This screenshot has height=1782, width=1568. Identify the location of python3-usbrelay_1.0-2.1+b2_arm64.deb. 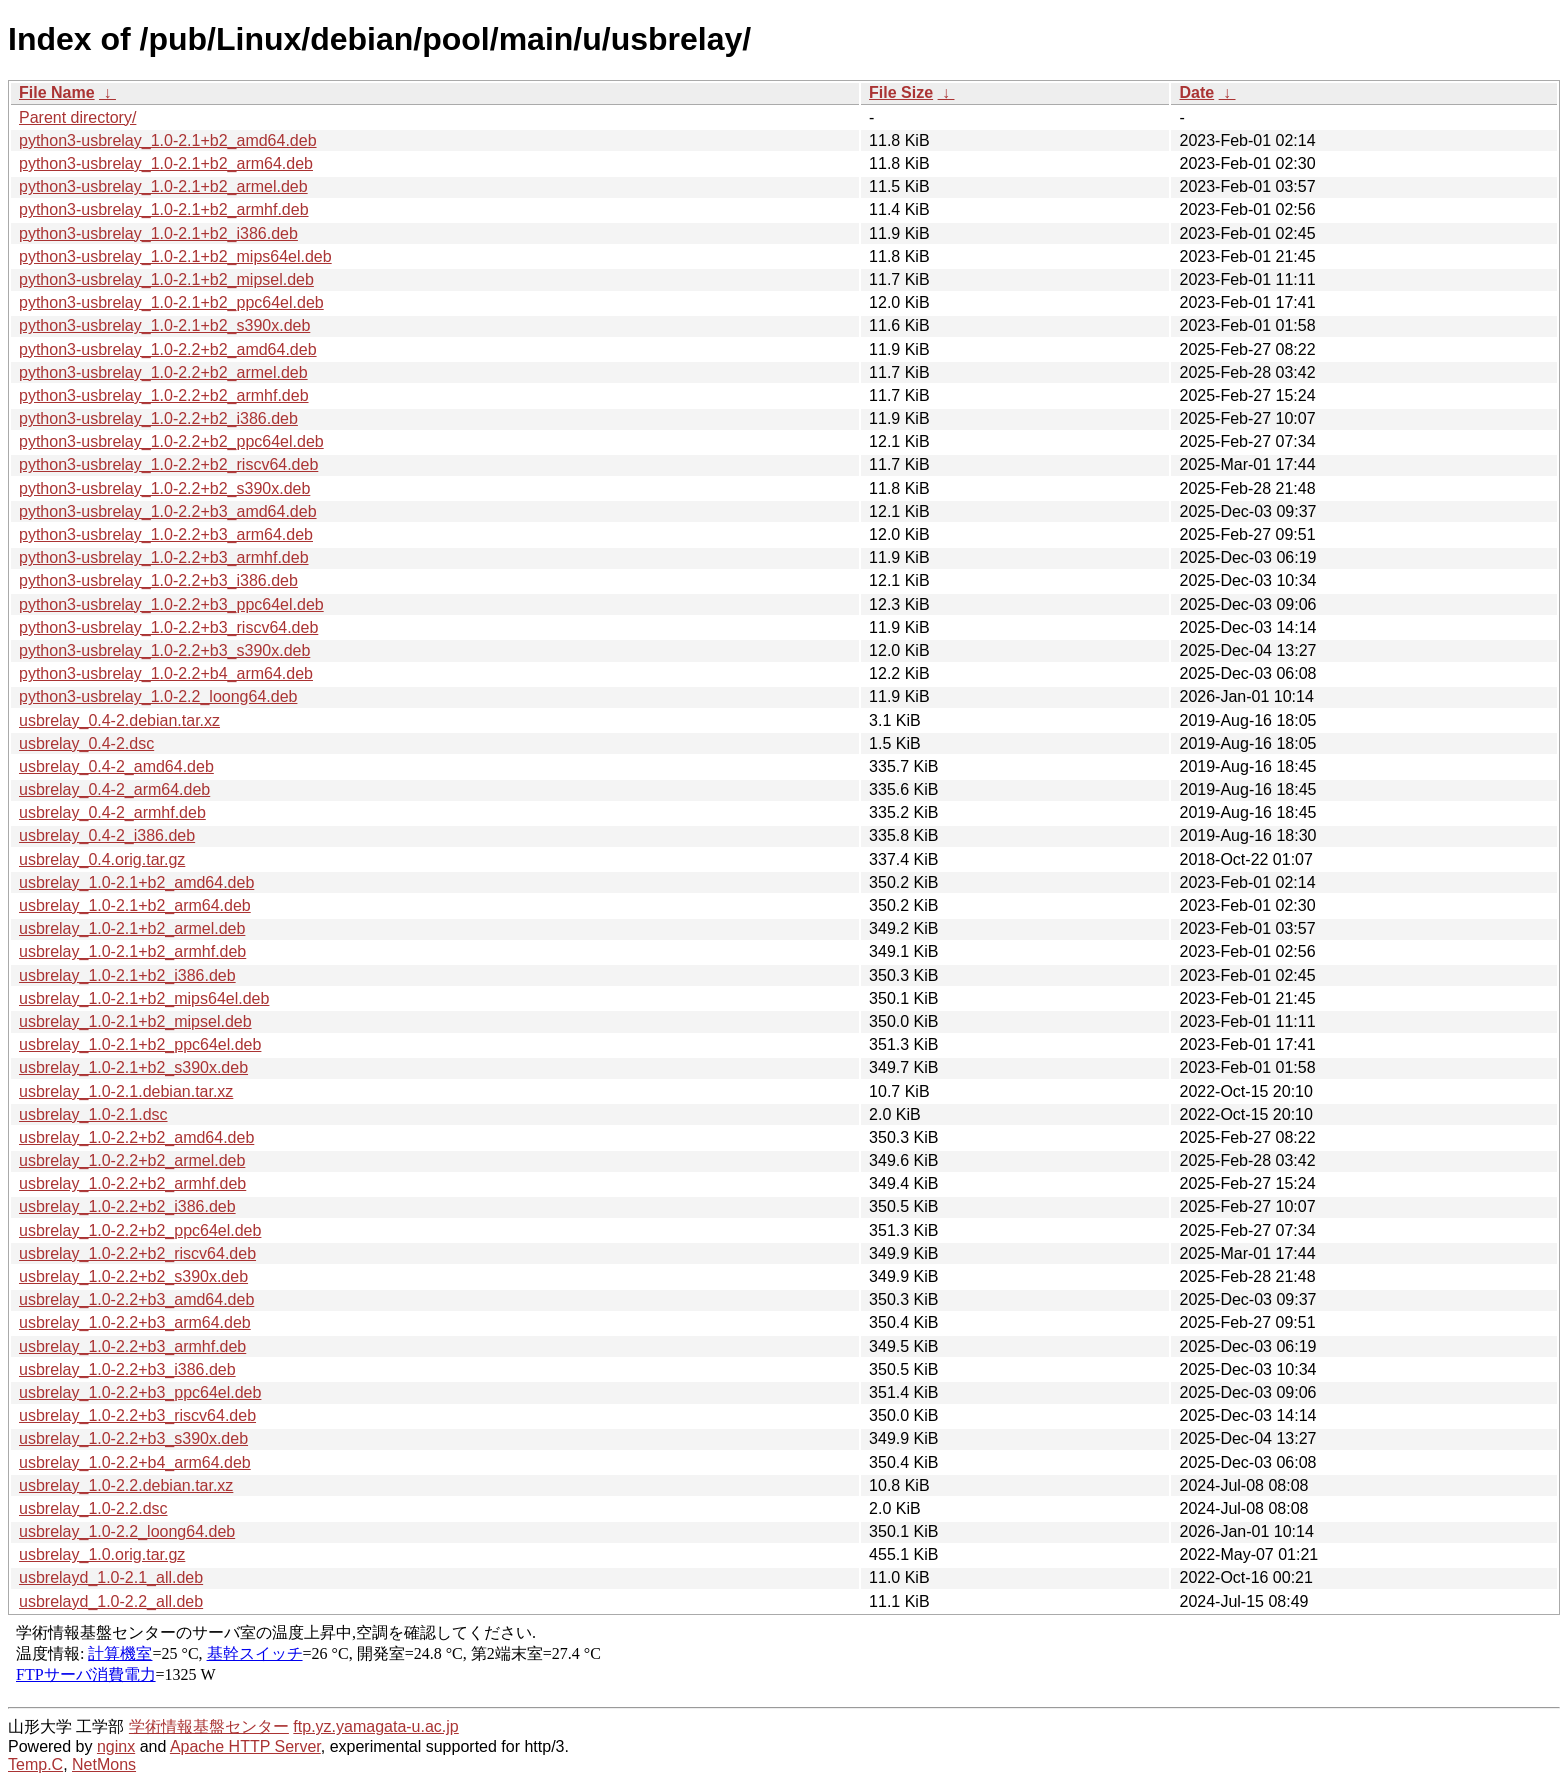
(166, 163).